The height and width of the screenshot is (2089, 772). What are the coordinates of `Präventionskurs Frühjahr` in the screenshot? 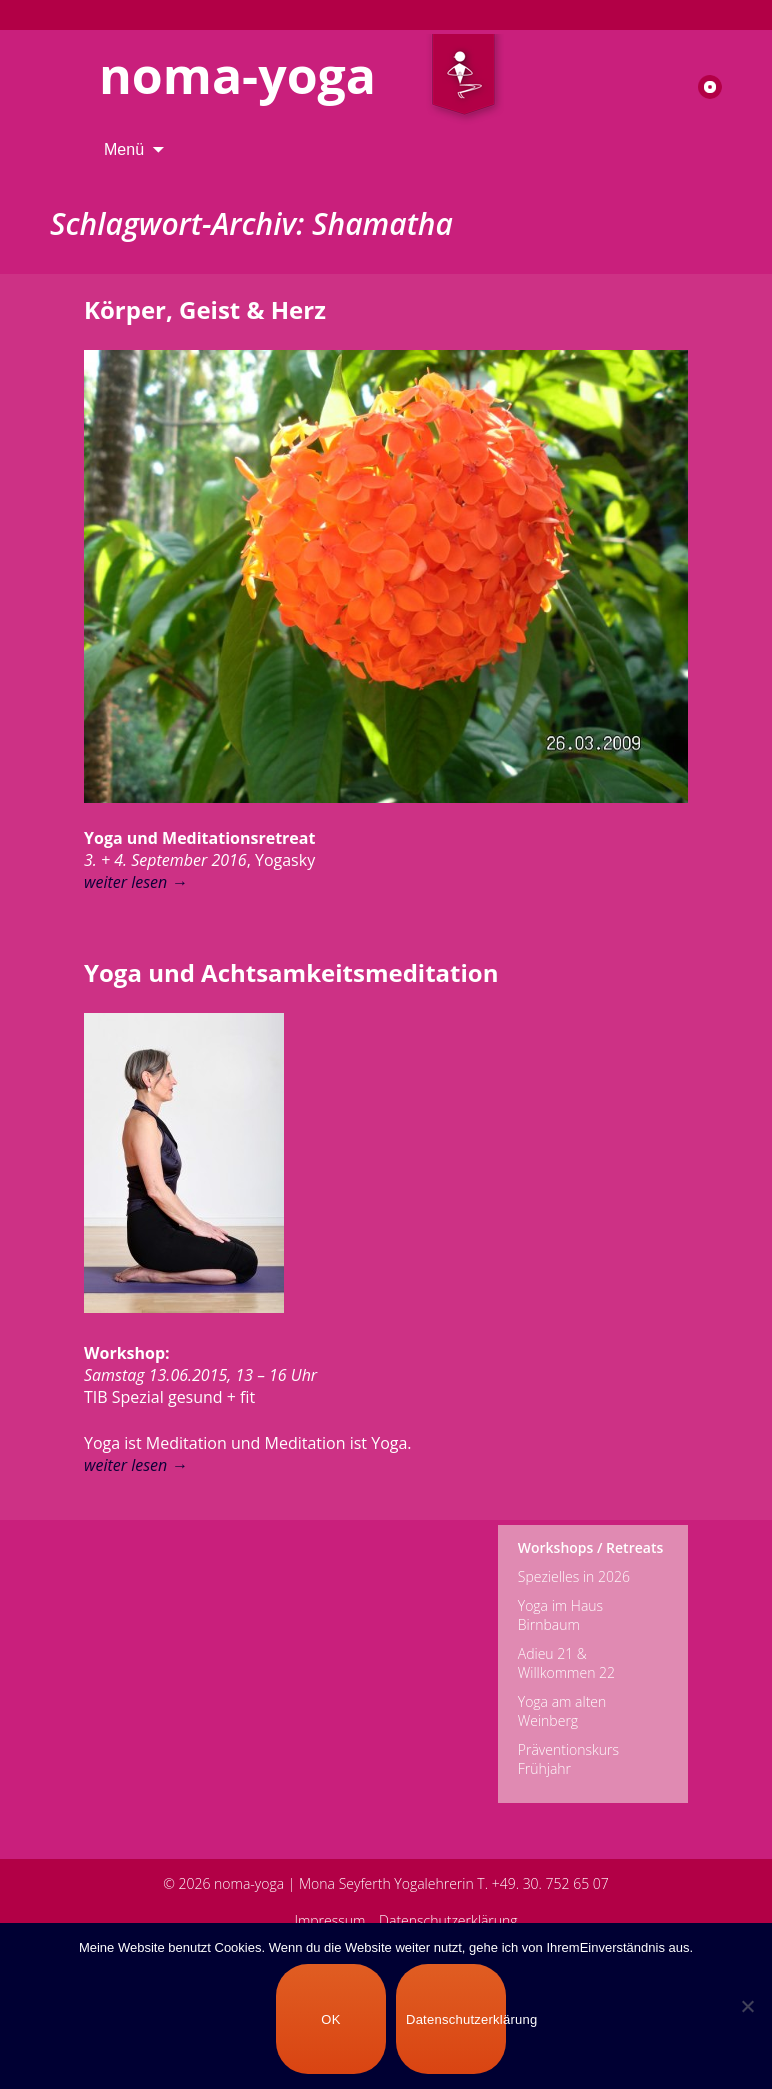 It's located at (568, 1759).